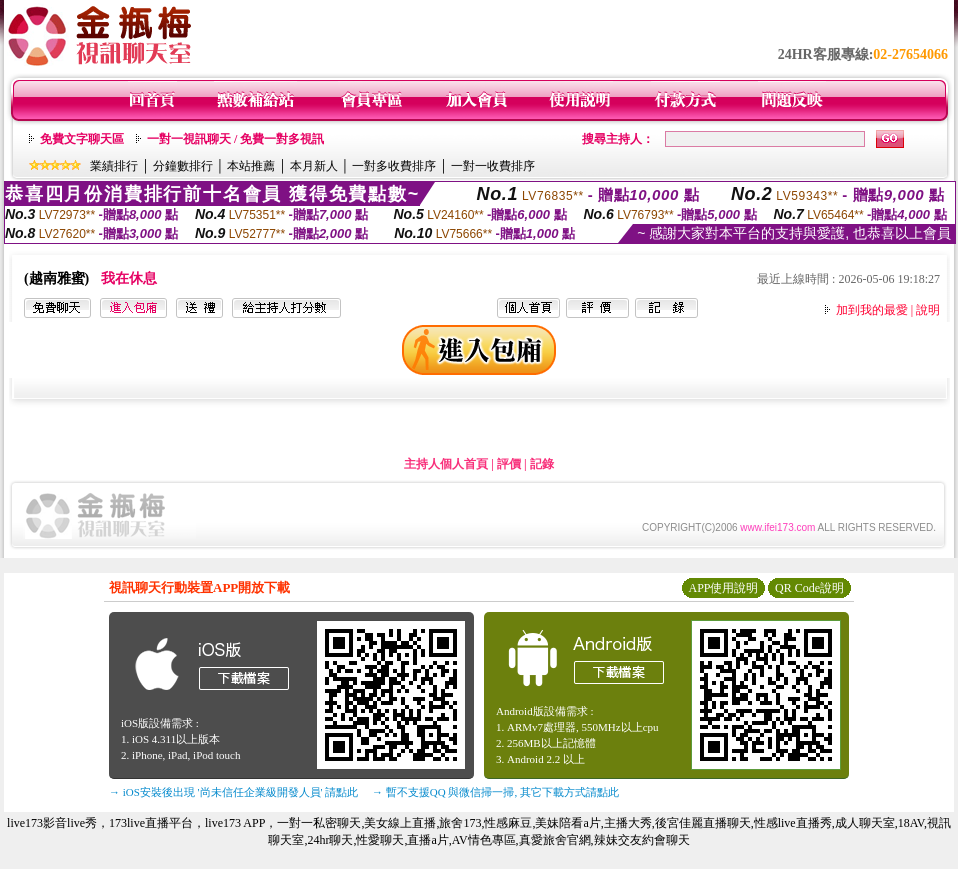 This screenshot has width=958, height=869. I want to click on 一對一視訊聊天 / 免費一對多視訊, so click(235, 139).